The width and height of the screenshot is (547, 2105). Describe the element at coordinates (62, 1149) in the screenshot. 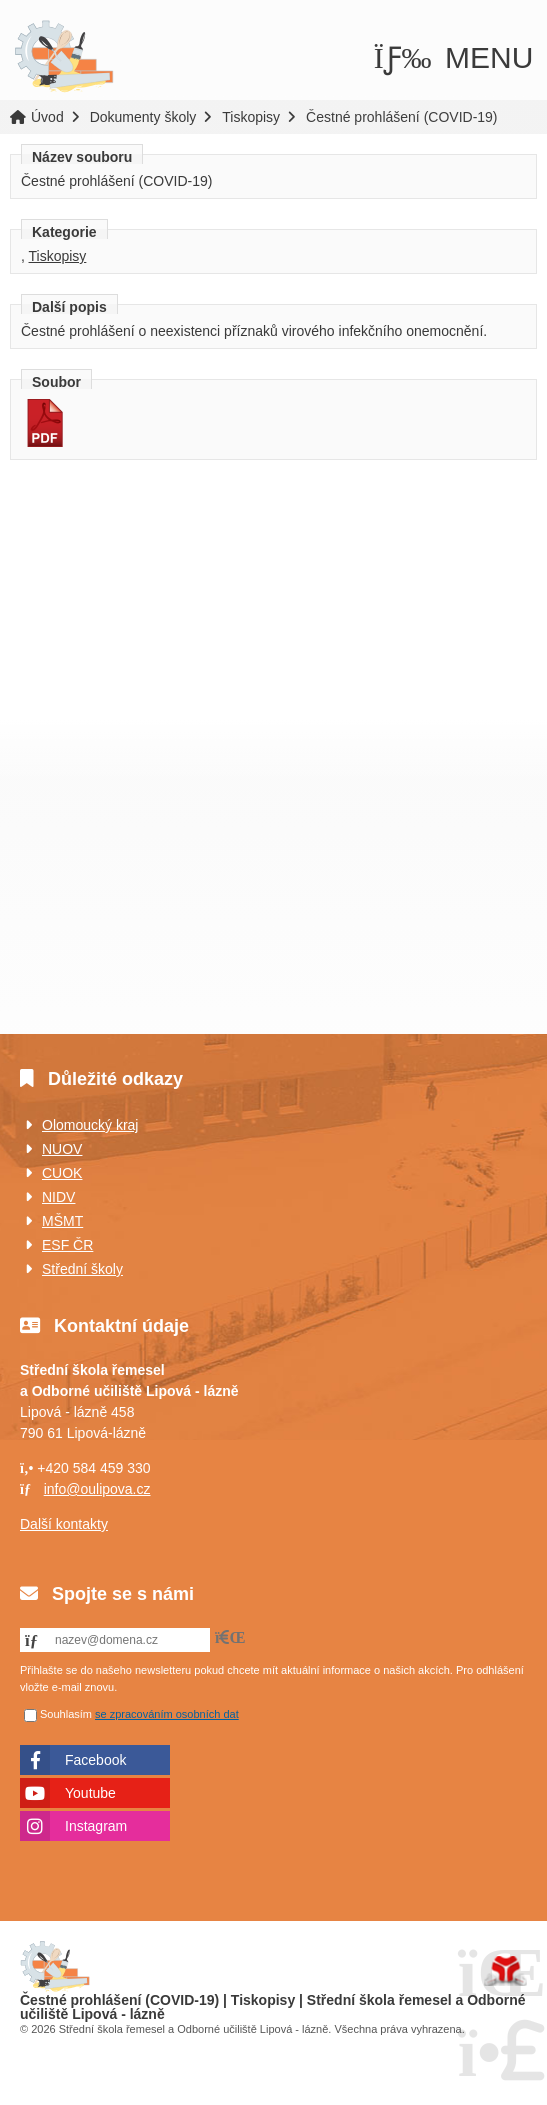

I see `NUOV` at that location.